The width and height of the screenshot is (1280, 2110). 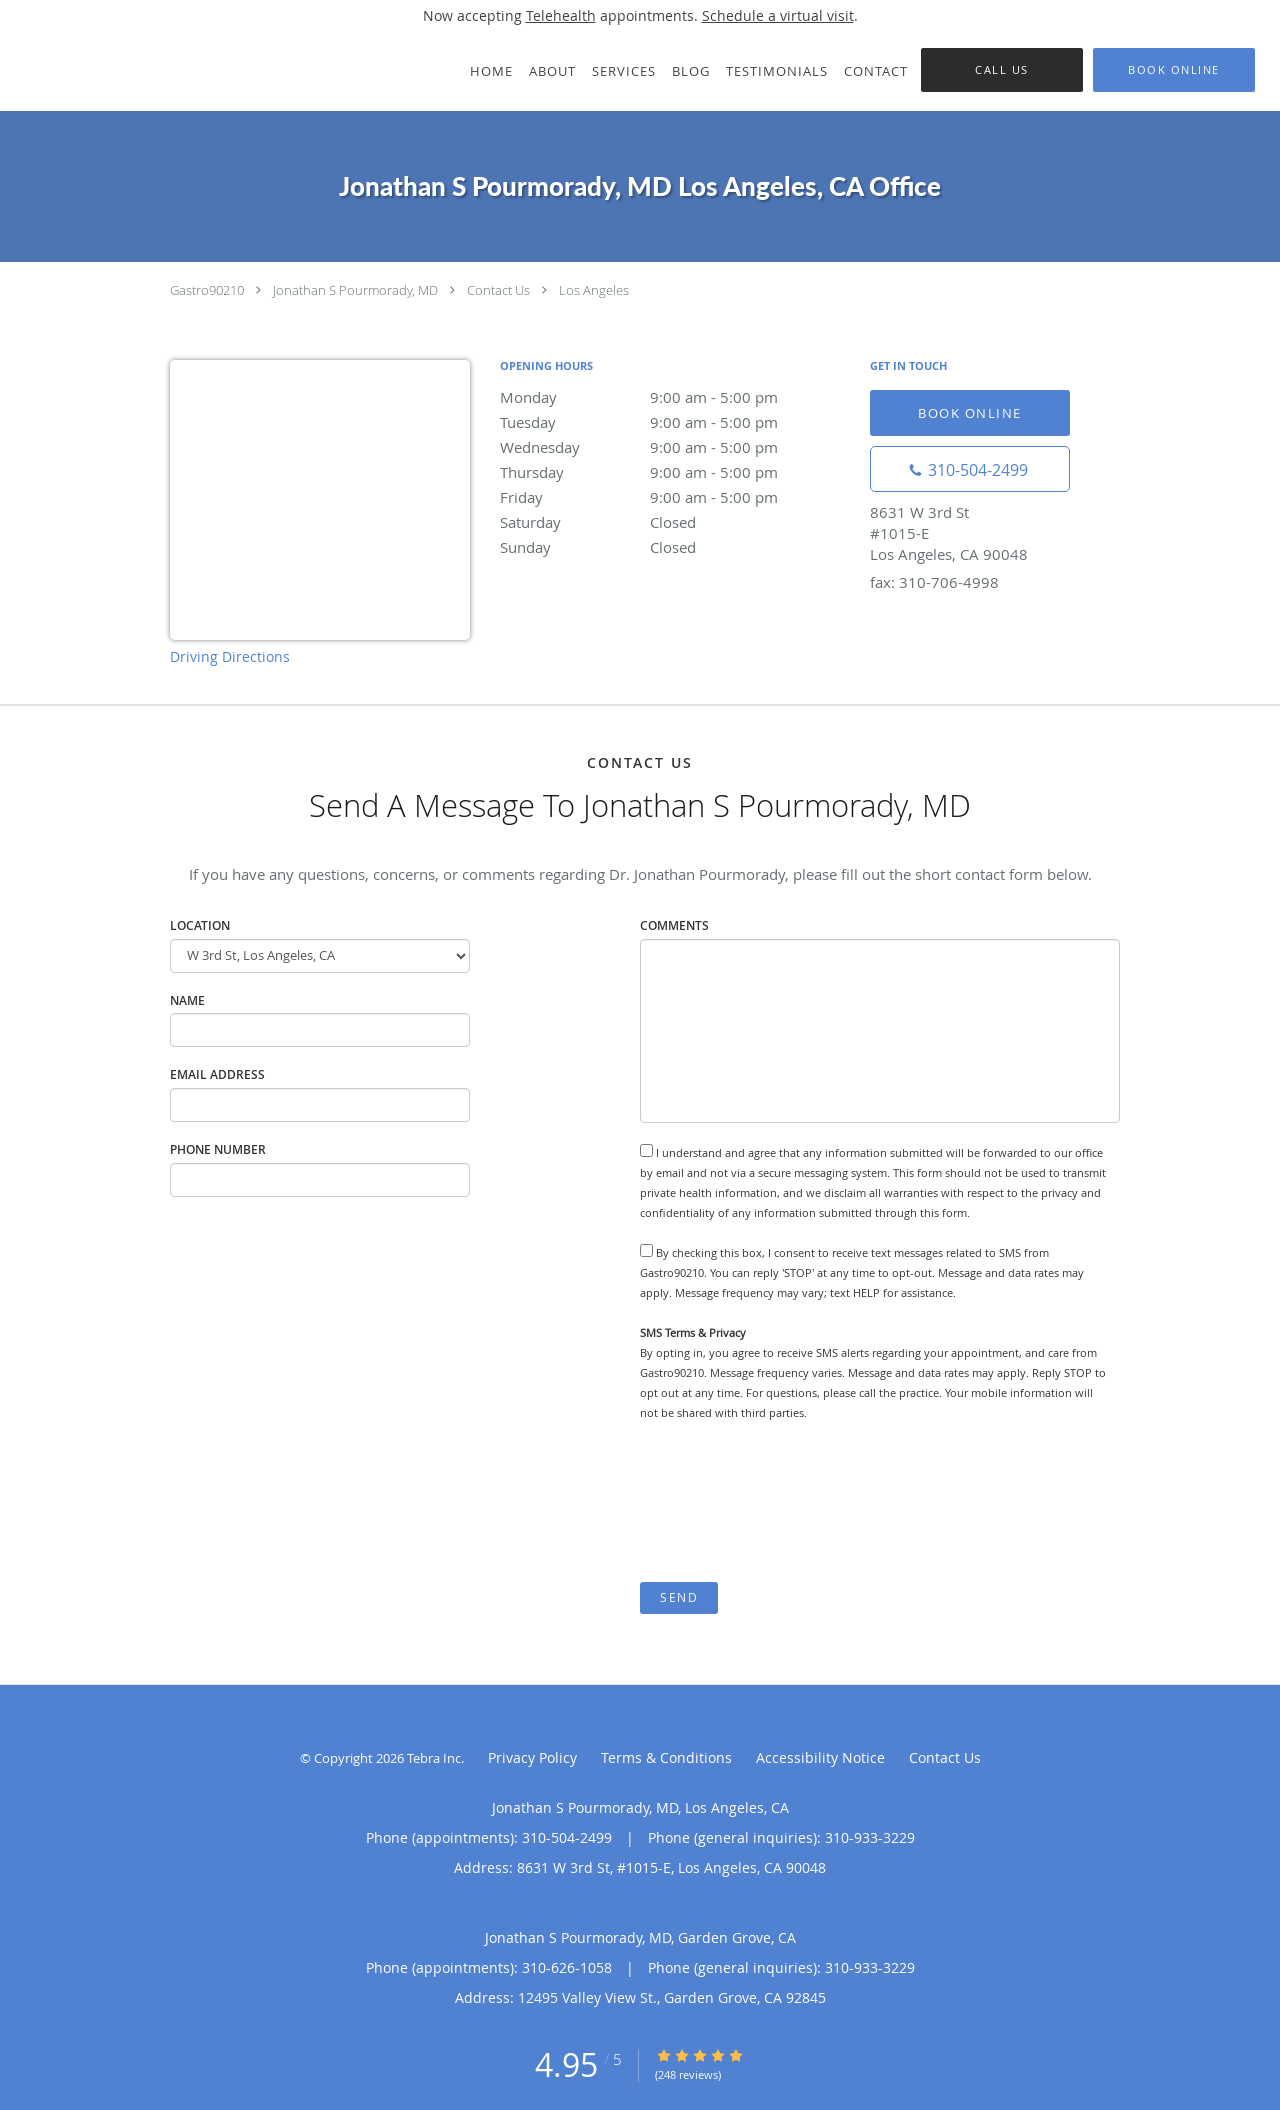 I want to click on Jonathan S Pourmorady, MD, so click(x=355, y=290).